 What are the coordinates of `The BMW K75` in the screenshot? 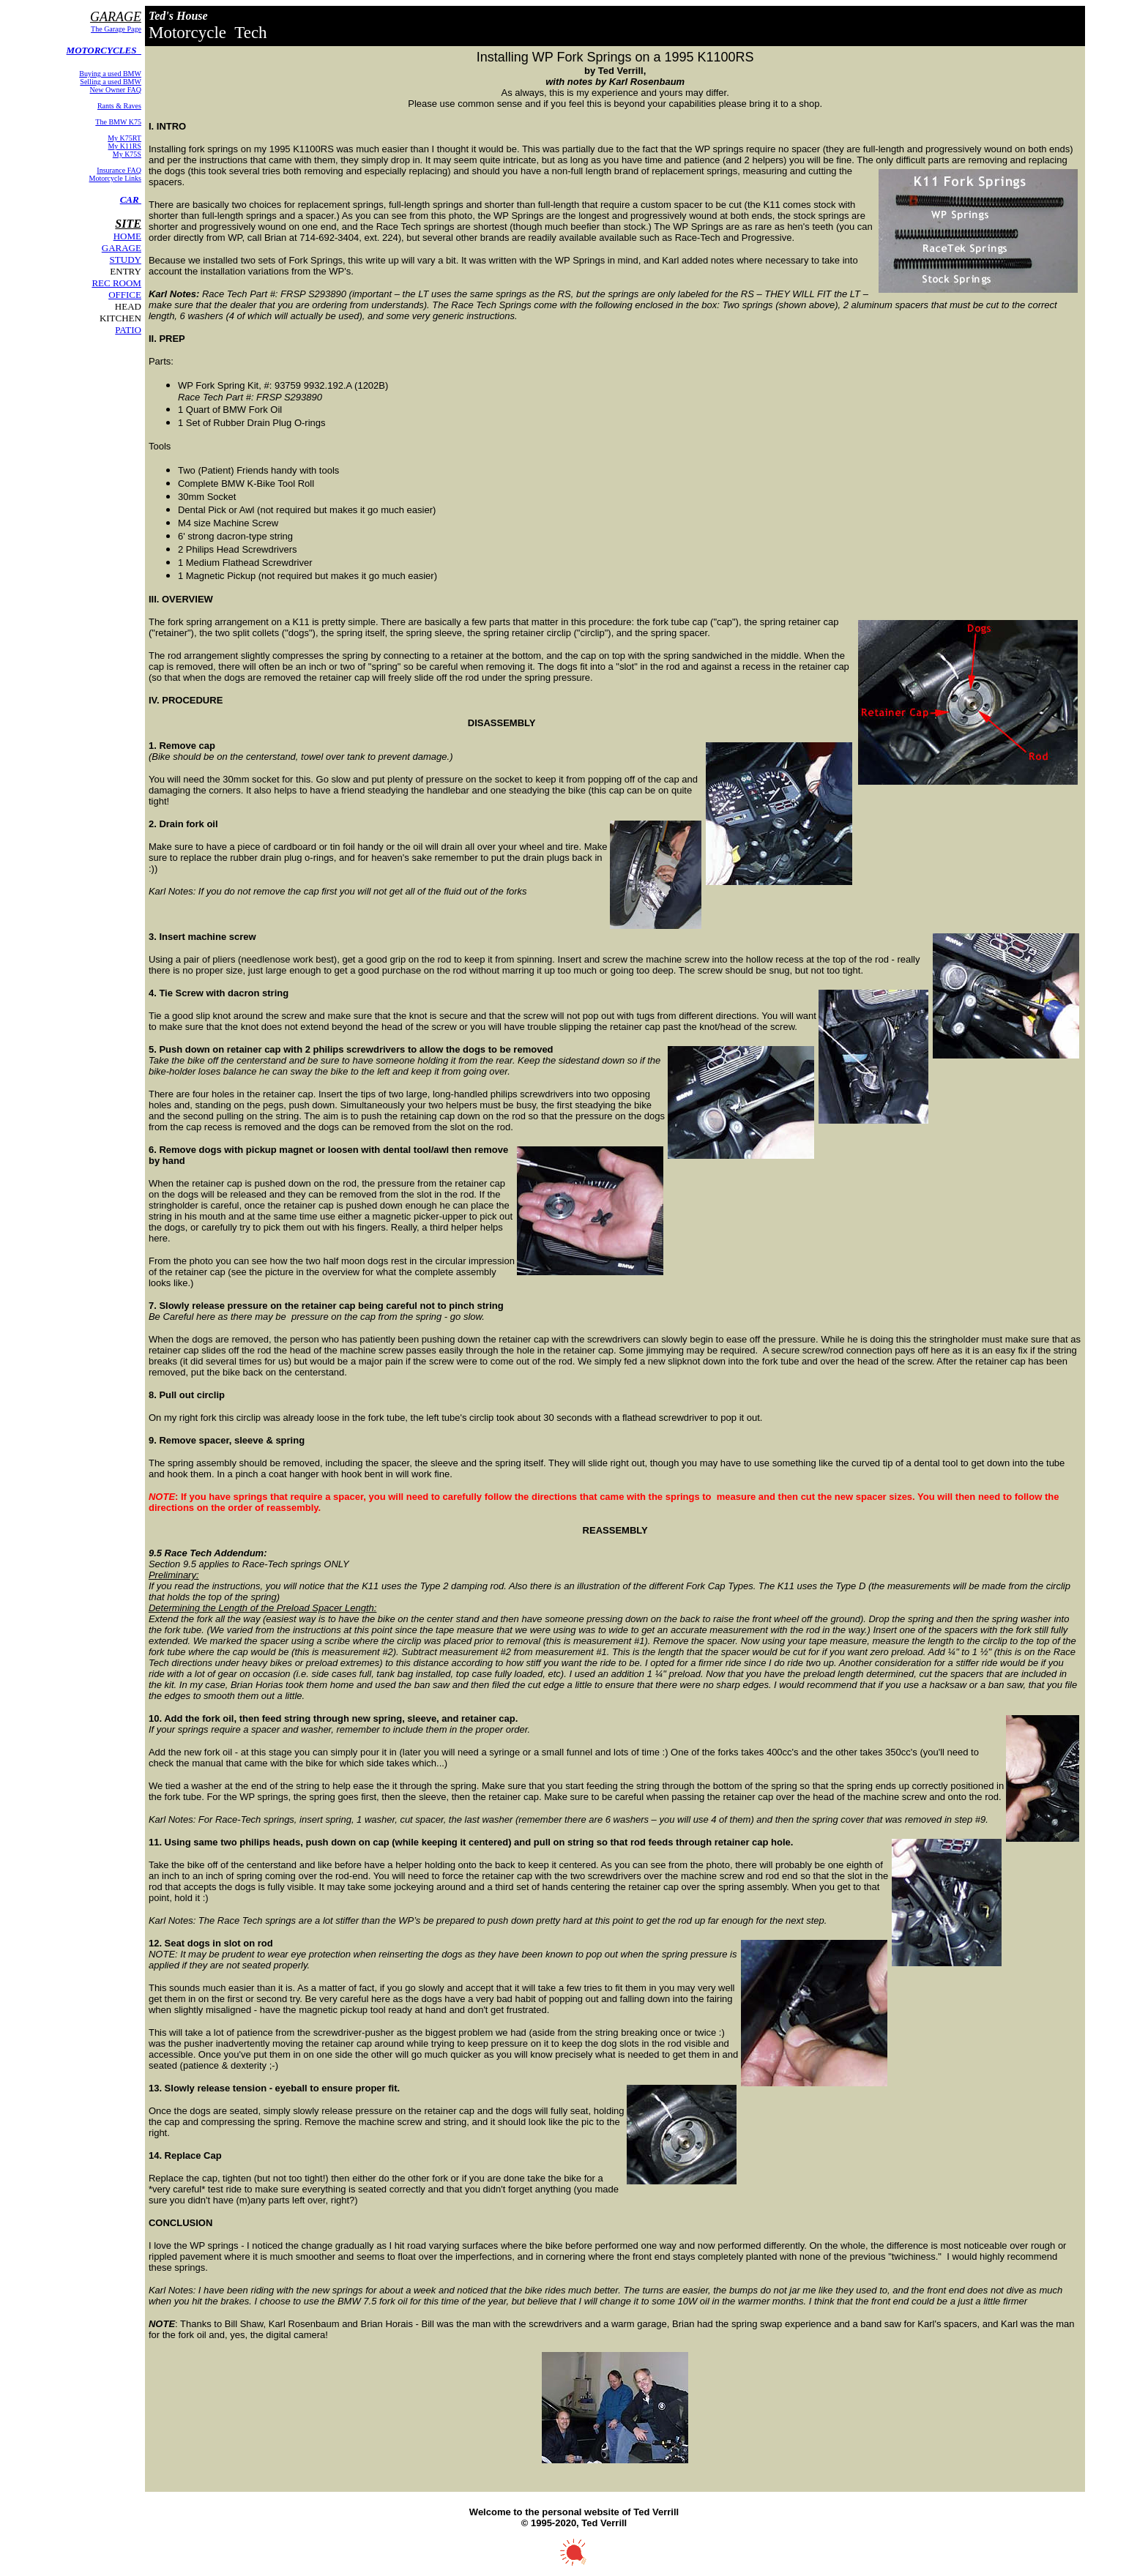 It's located at (118, 122).